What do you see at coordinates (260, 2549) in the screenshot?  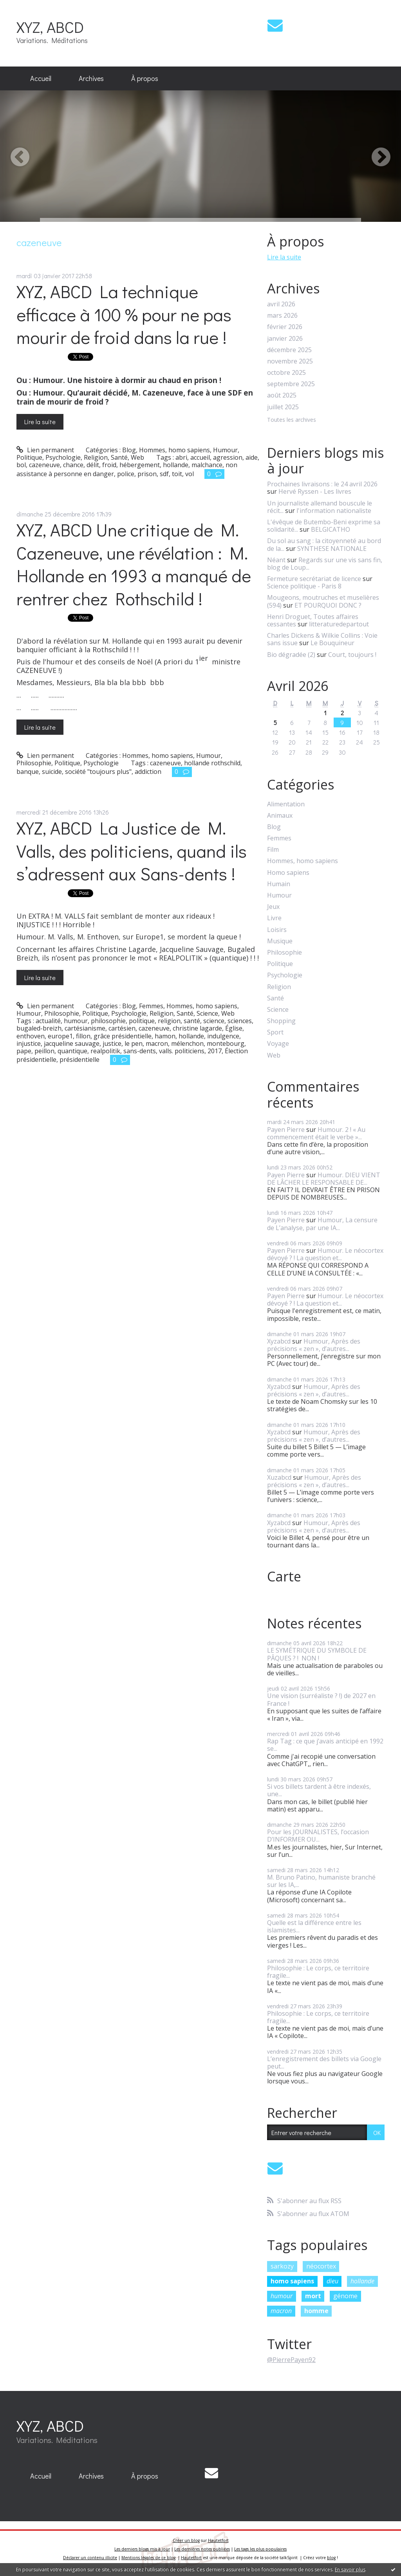 I see `Les tags les plus populaires` at bounding box center [260, 2549].